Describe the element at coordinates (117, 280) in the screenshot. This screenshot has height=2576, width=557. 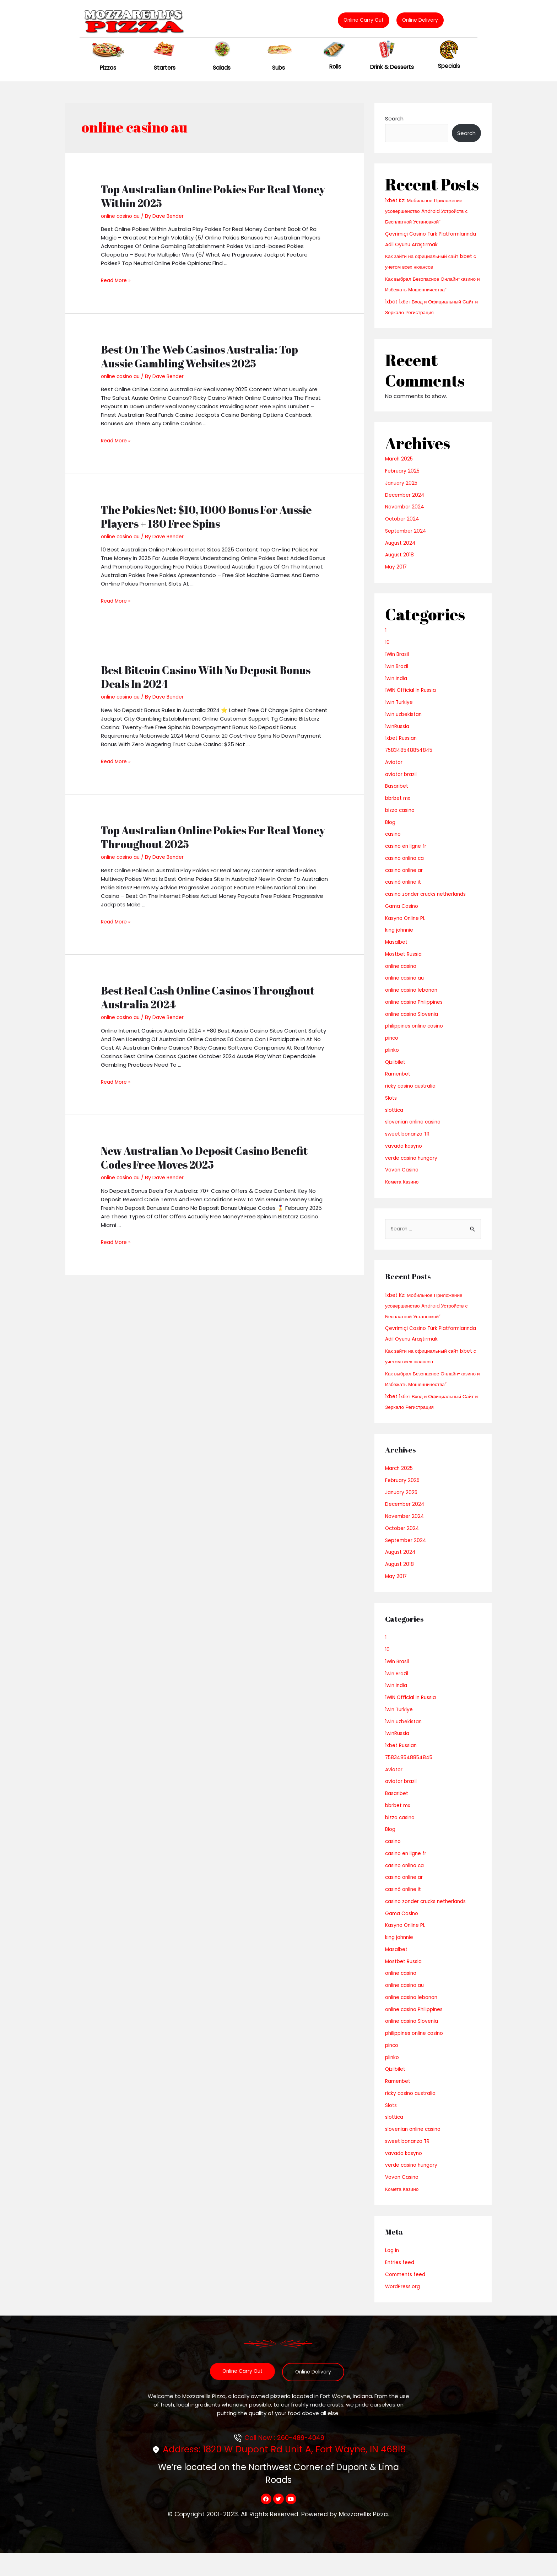
I see `Read More »` at that location.